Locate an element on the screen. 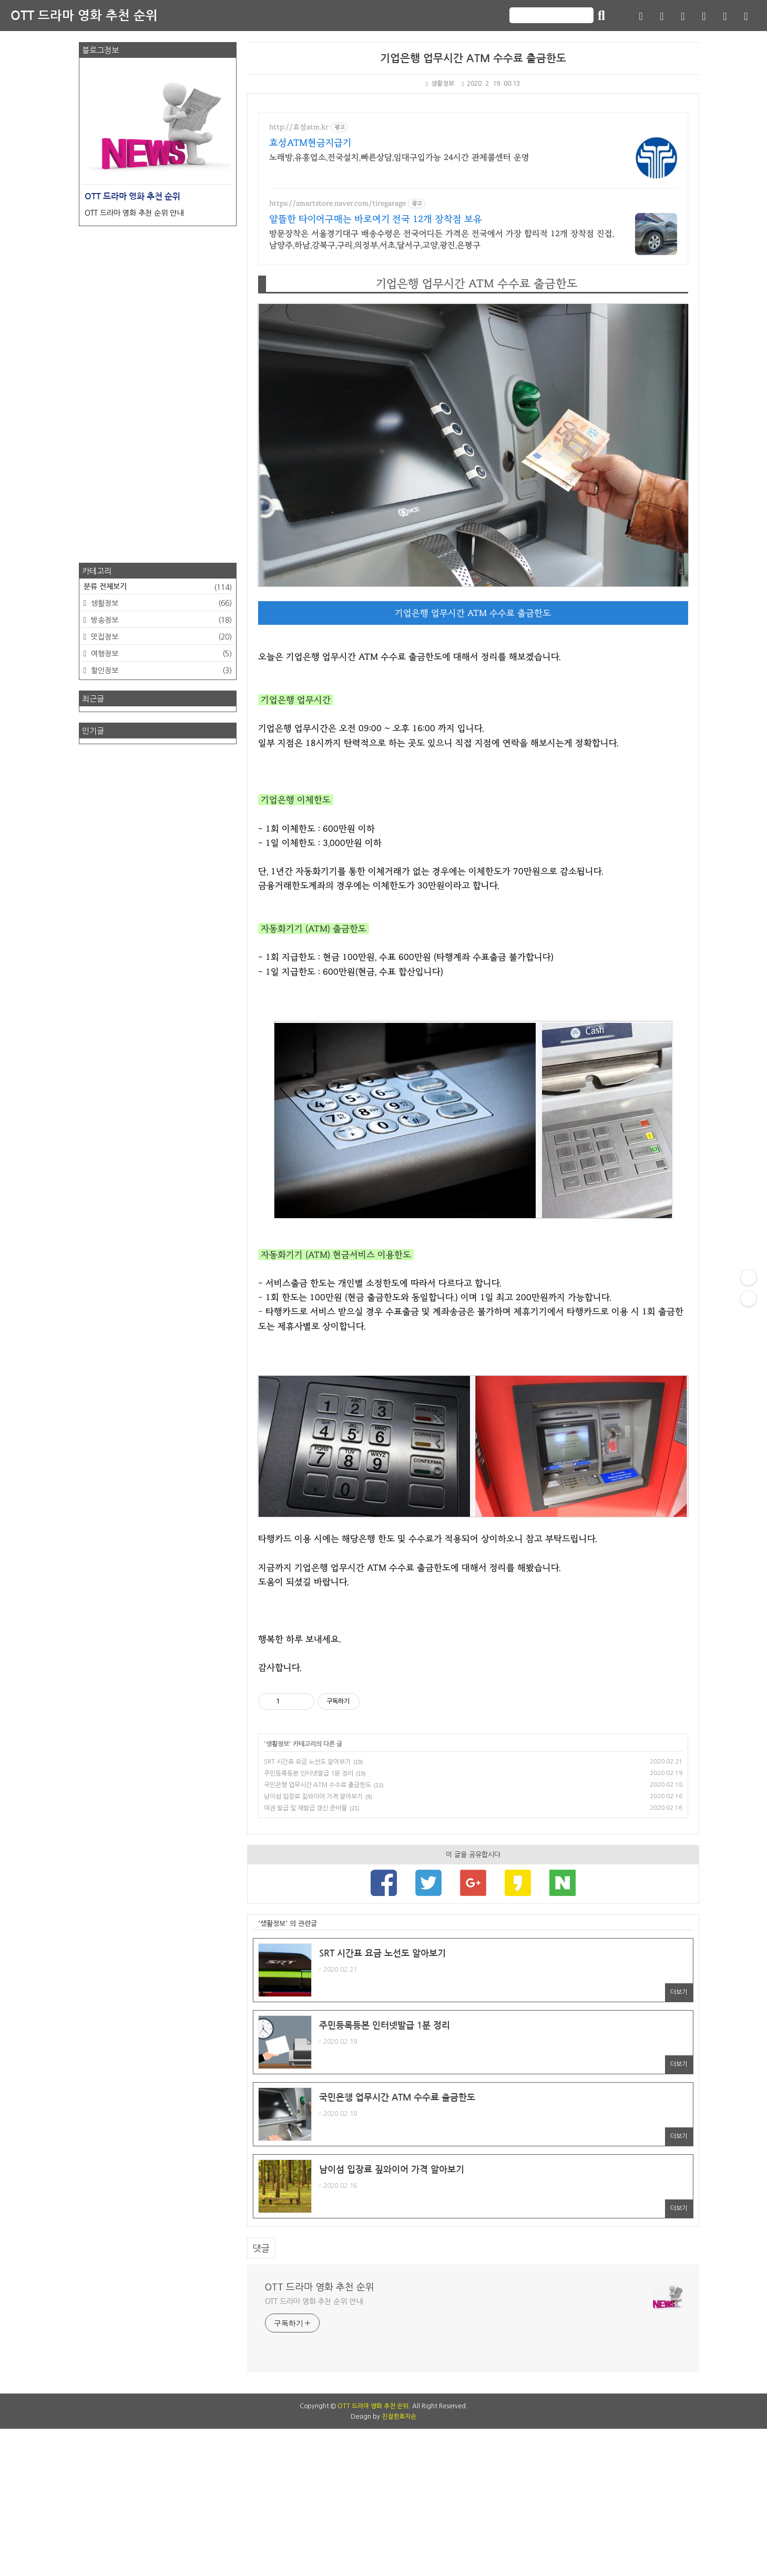 This screenshot has width=767, height=2576. OTT 드라마 영화 추천 순위 is located at coordinates (84, 15).